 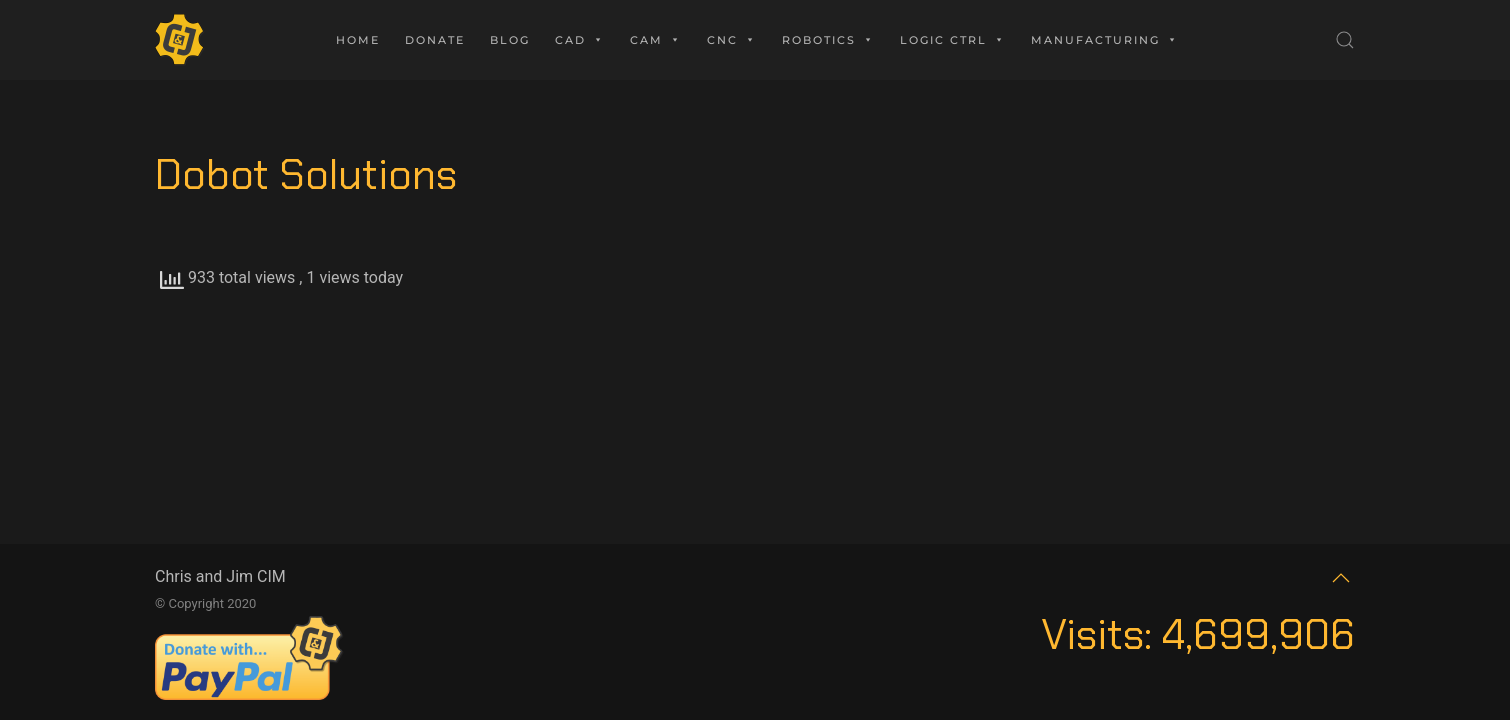 I want to click on Manufacturing, so click(x=1105, y=40).